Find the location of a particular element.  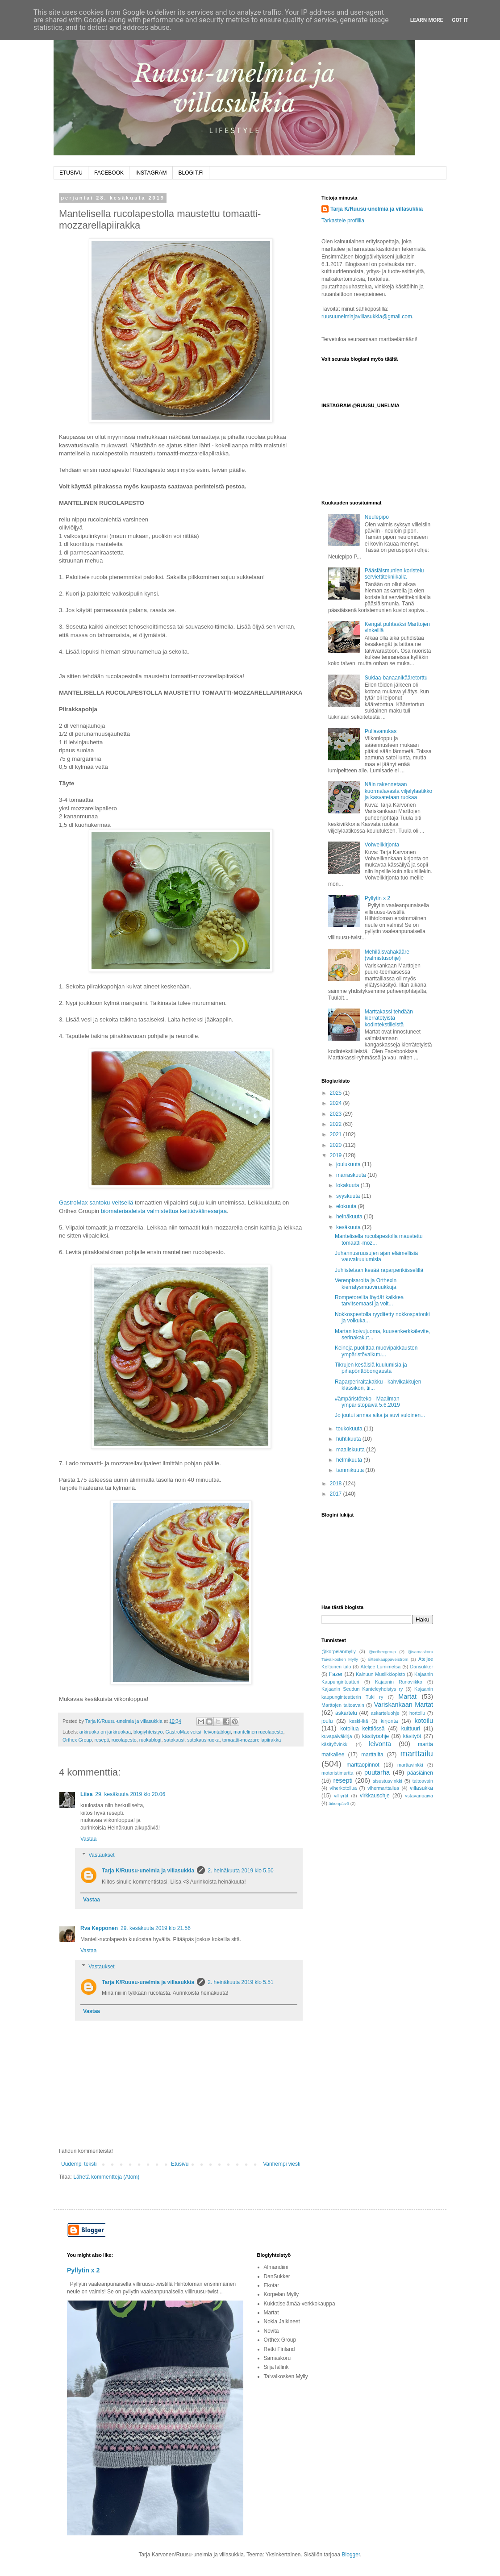

maaliskuuta is located at coordinates (351, 1449).